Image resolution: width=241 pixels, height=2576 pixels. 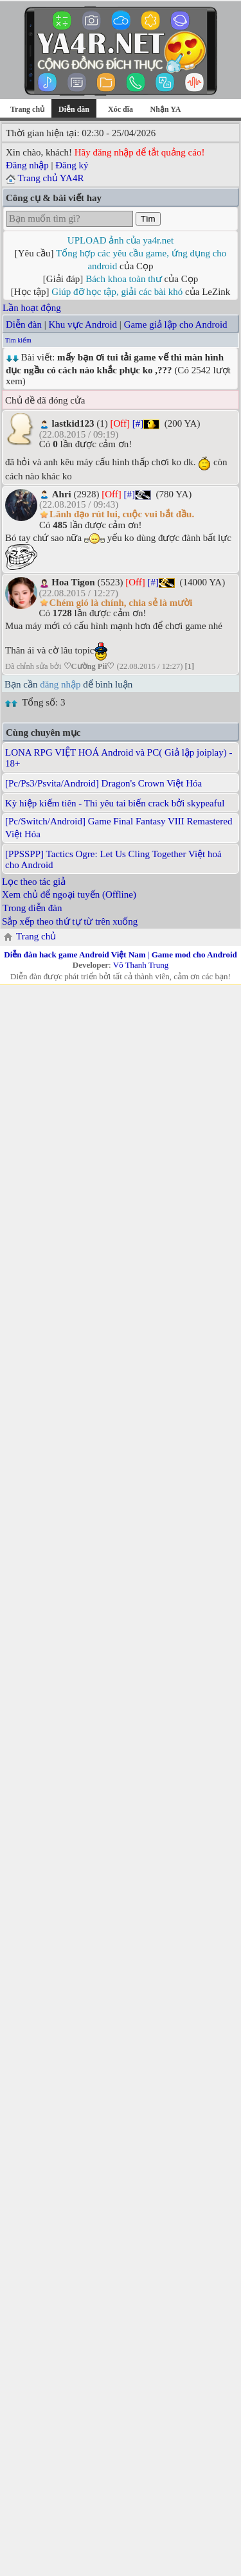 What do you see at coordinates (71, 165) in the screenshot?
I see `Đăng ký` at bounding box center [71, 165].